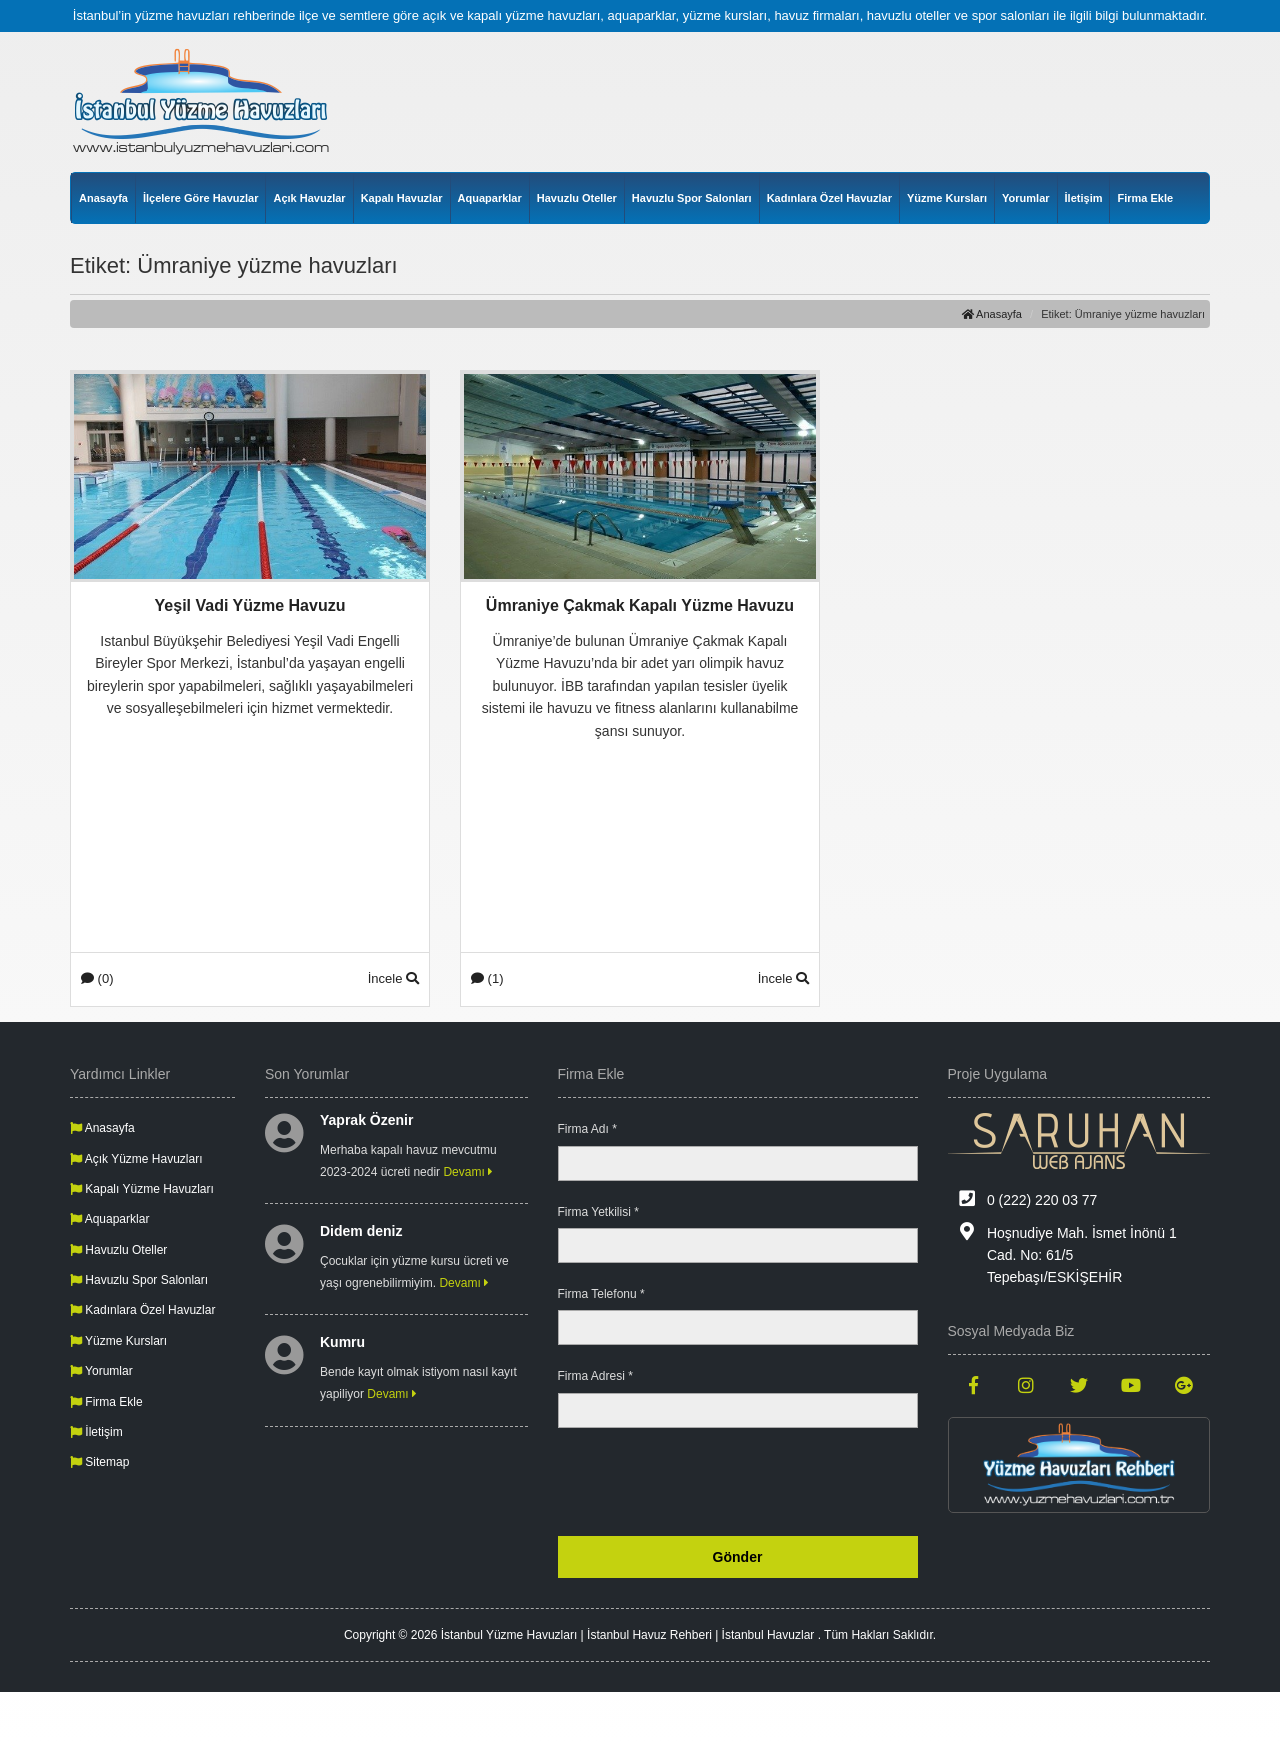 This screenshot has width=1280, height=1744. Describe the element at coordinates (142, 1189) in the screenshot. I see `Kapalı Yüzme Havuzları` at that location.